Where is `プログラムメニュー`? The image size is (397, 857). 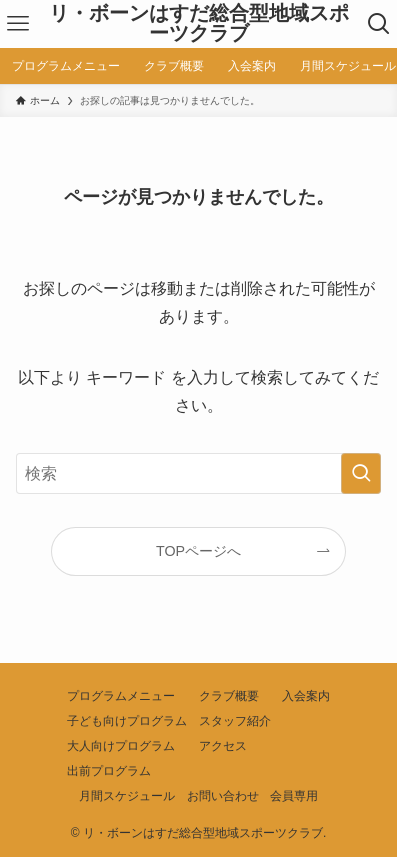
プログラムメニュー is located at coordinates (121, 696).